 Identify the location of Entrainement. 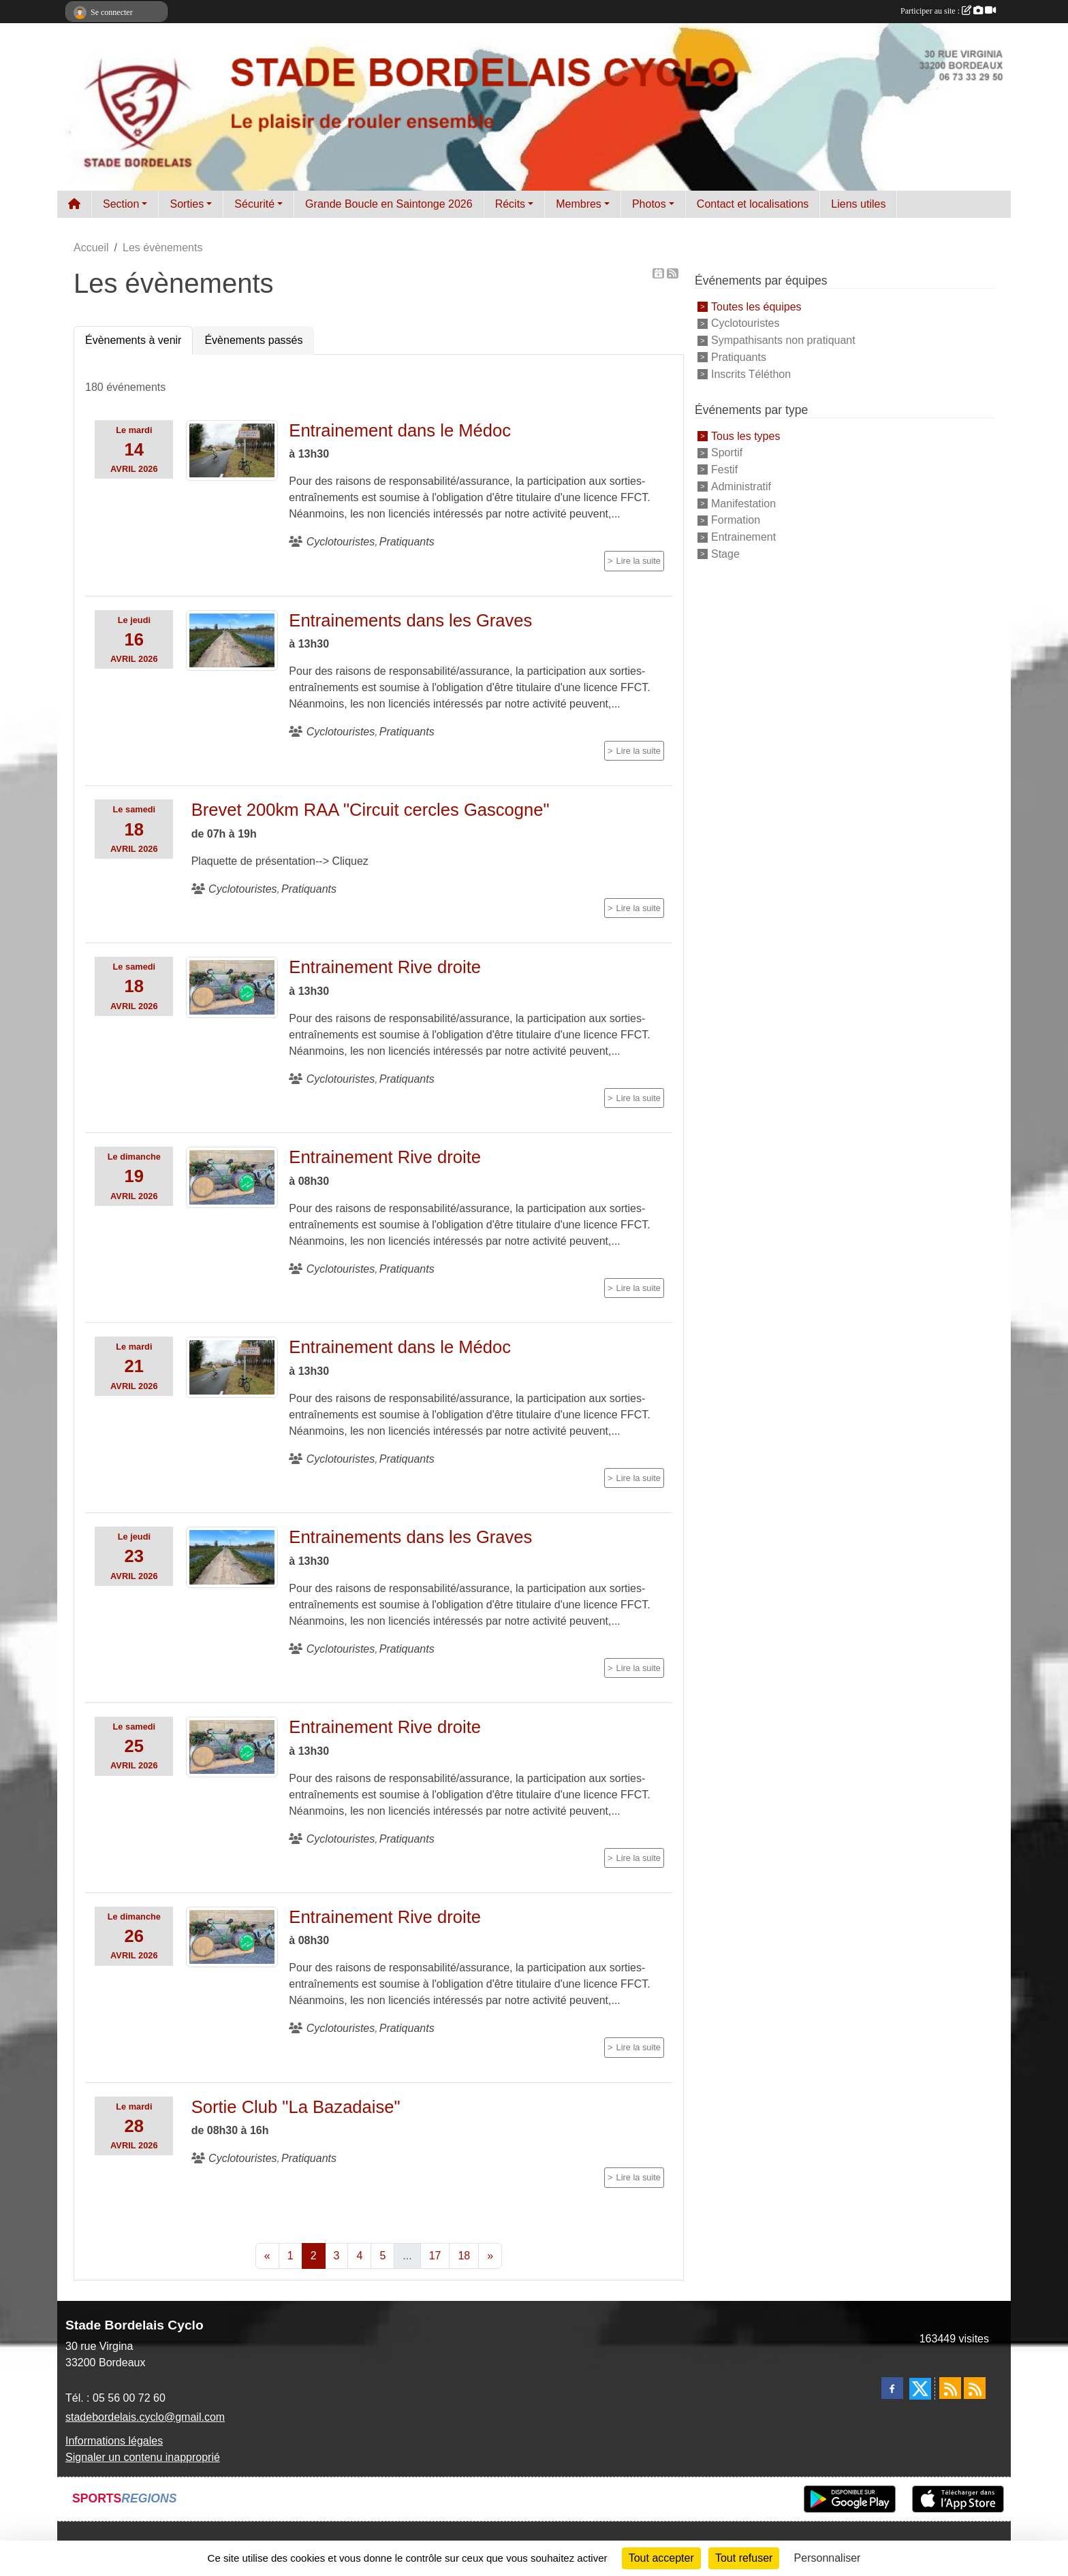
(743, 537).